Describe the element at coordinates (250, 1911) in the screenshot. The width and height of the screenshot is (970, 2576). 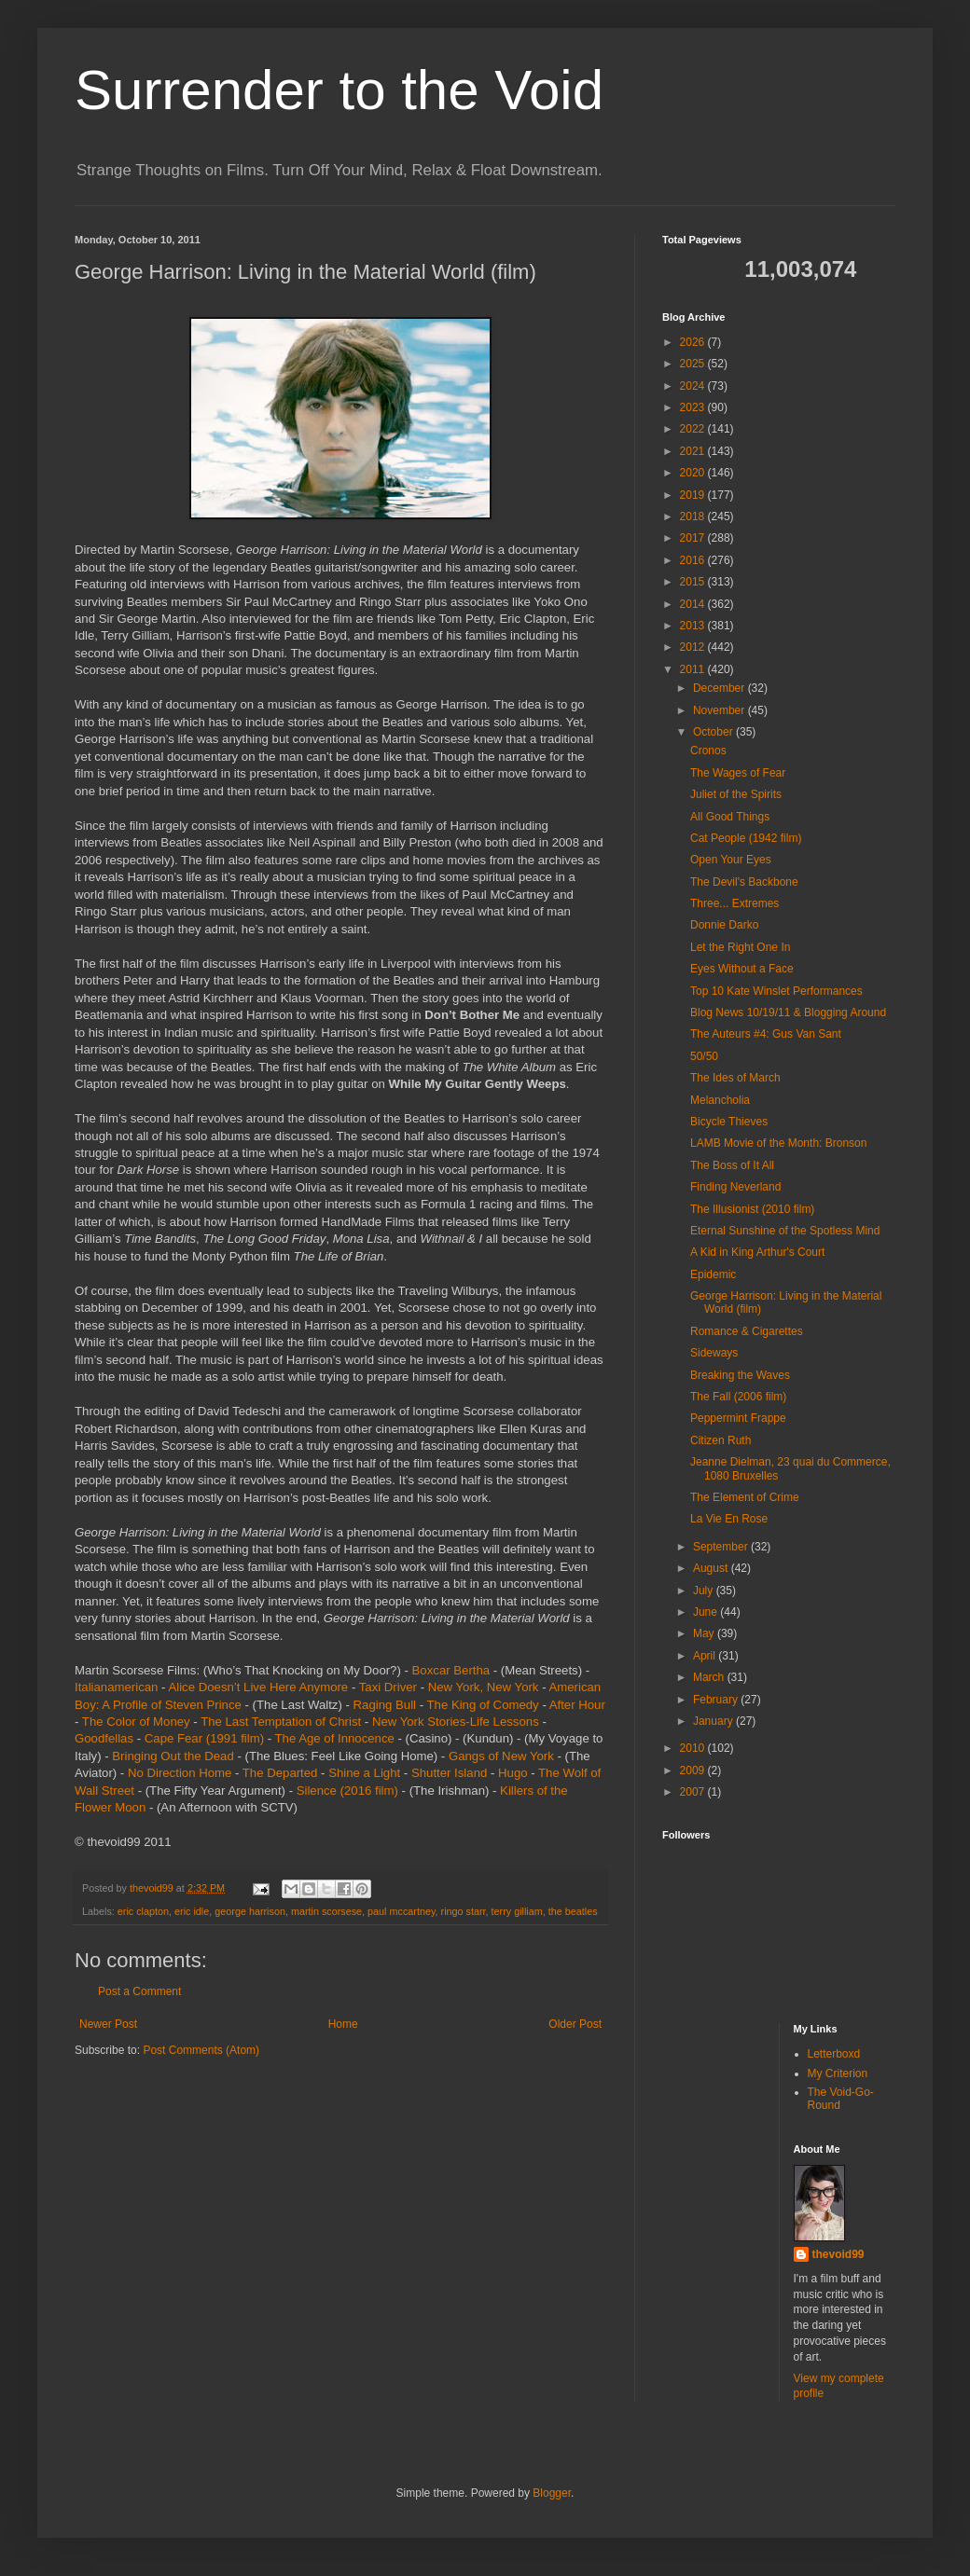
I see `george harrison` at that location.